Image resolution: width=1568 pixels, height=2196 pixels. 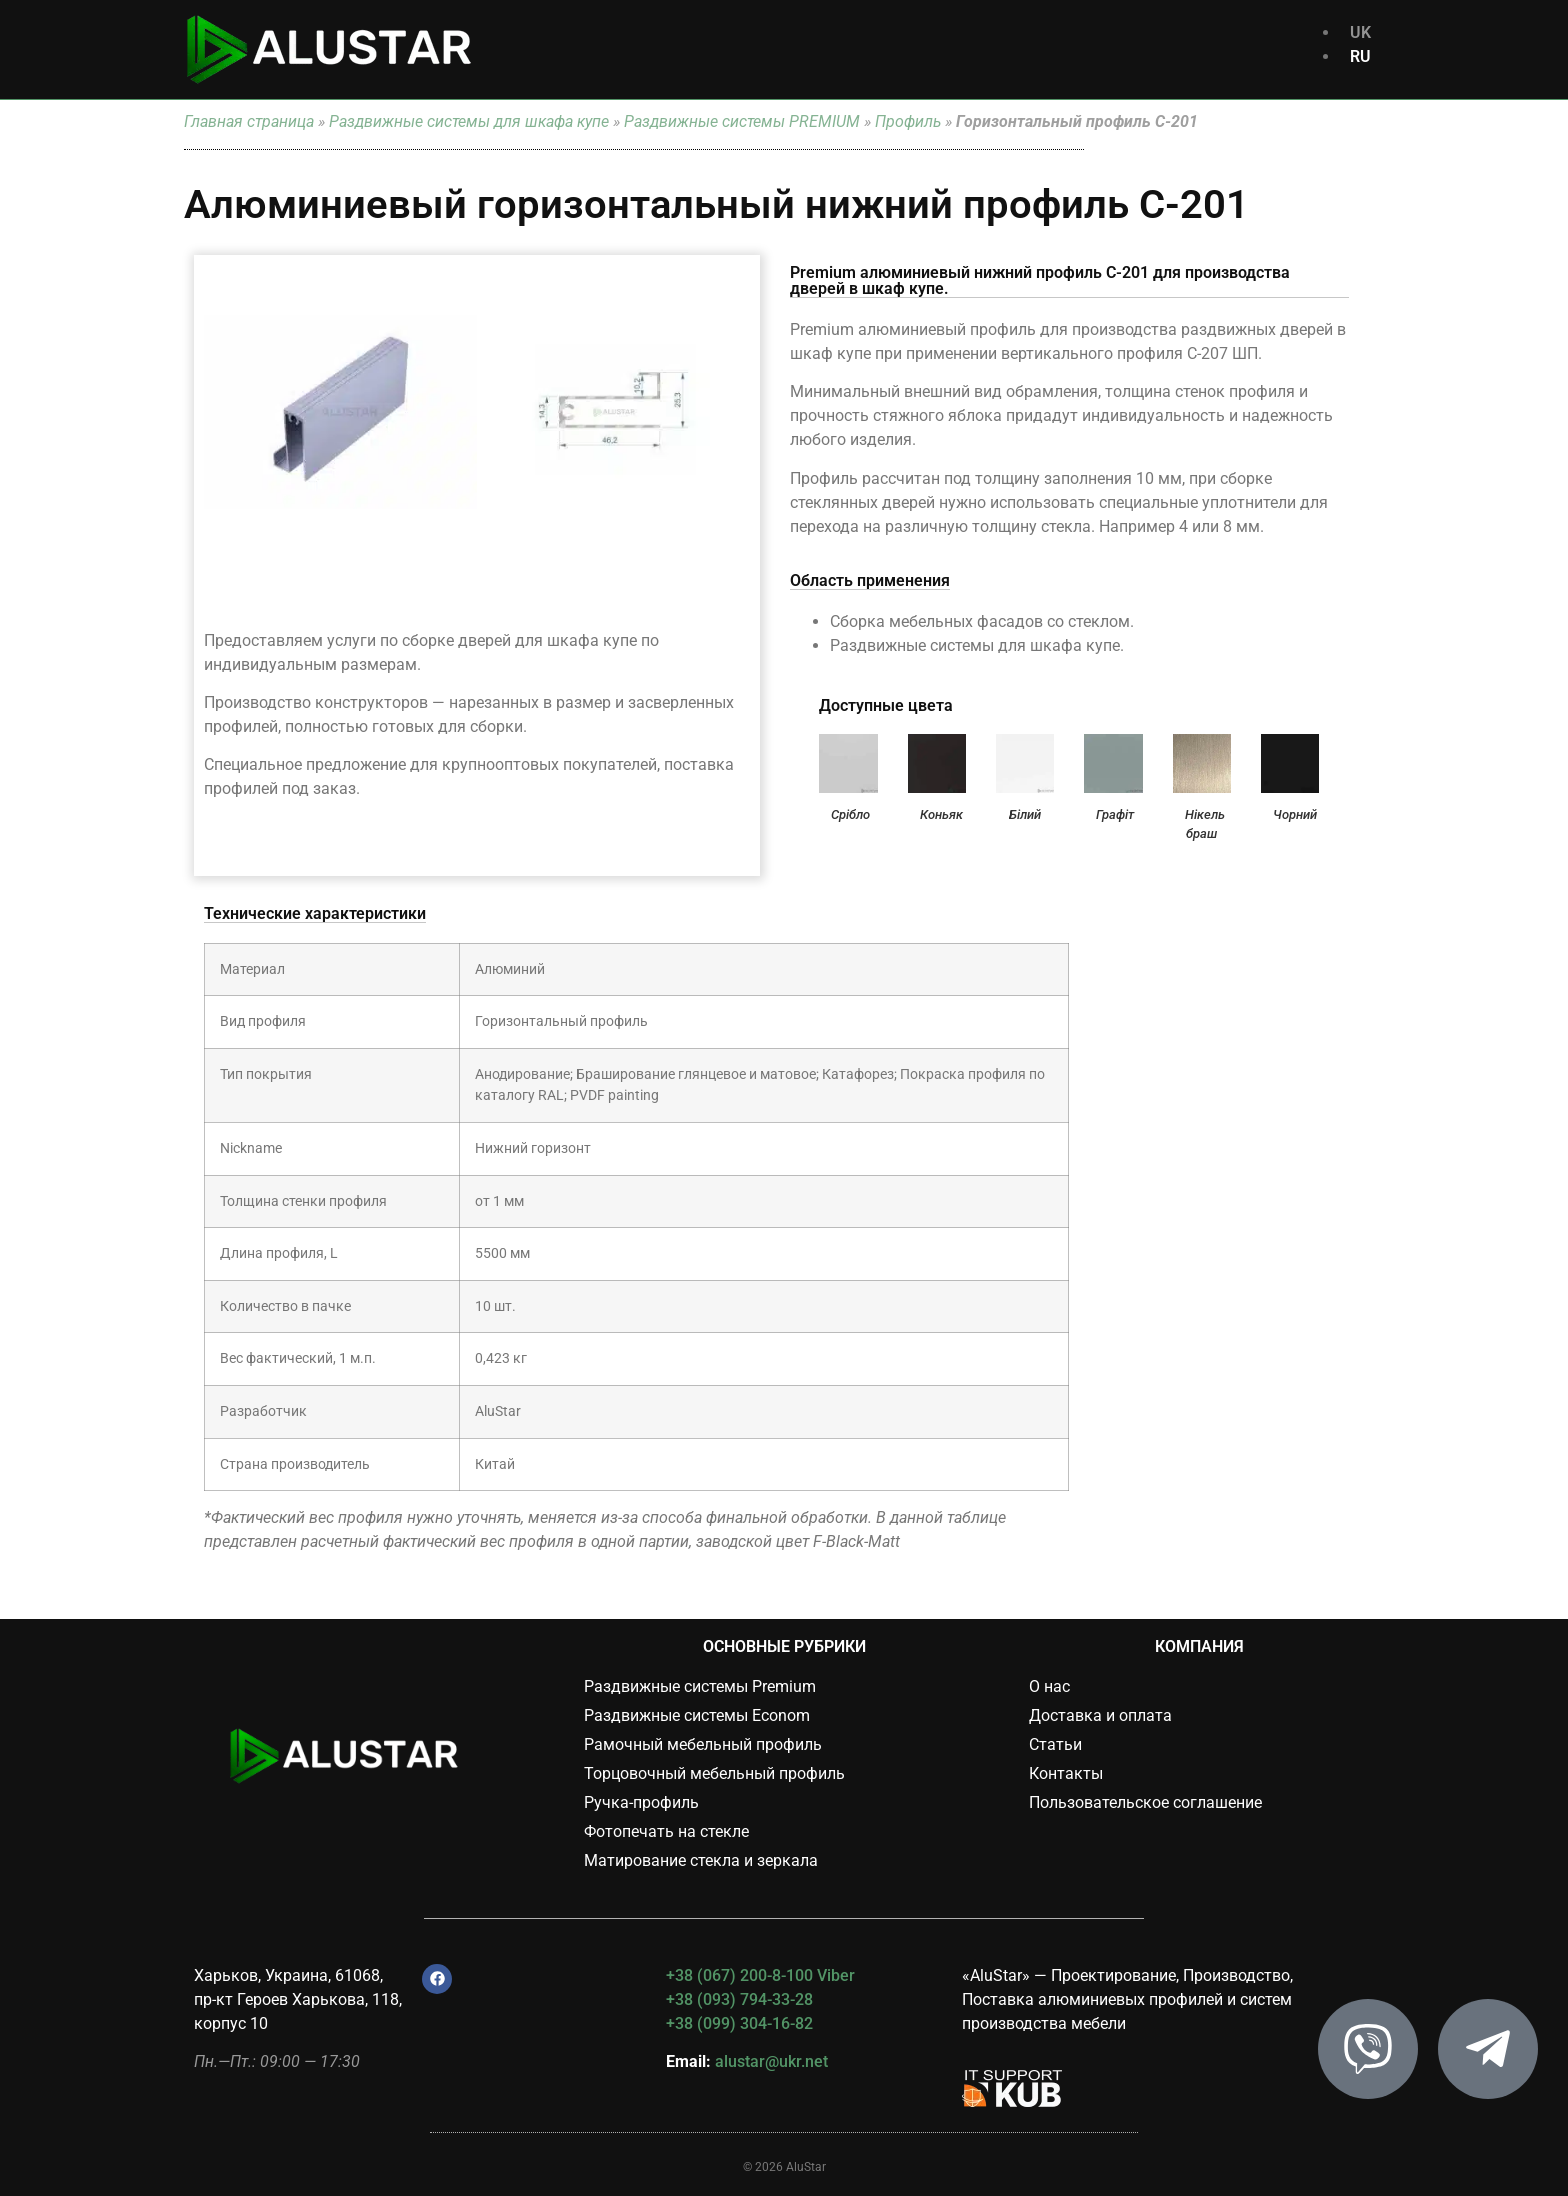 What do you see at coordinates (771, 2061) in the screenshot?
I see `alustar@ukr.net` at bounding box center [771, 2061].